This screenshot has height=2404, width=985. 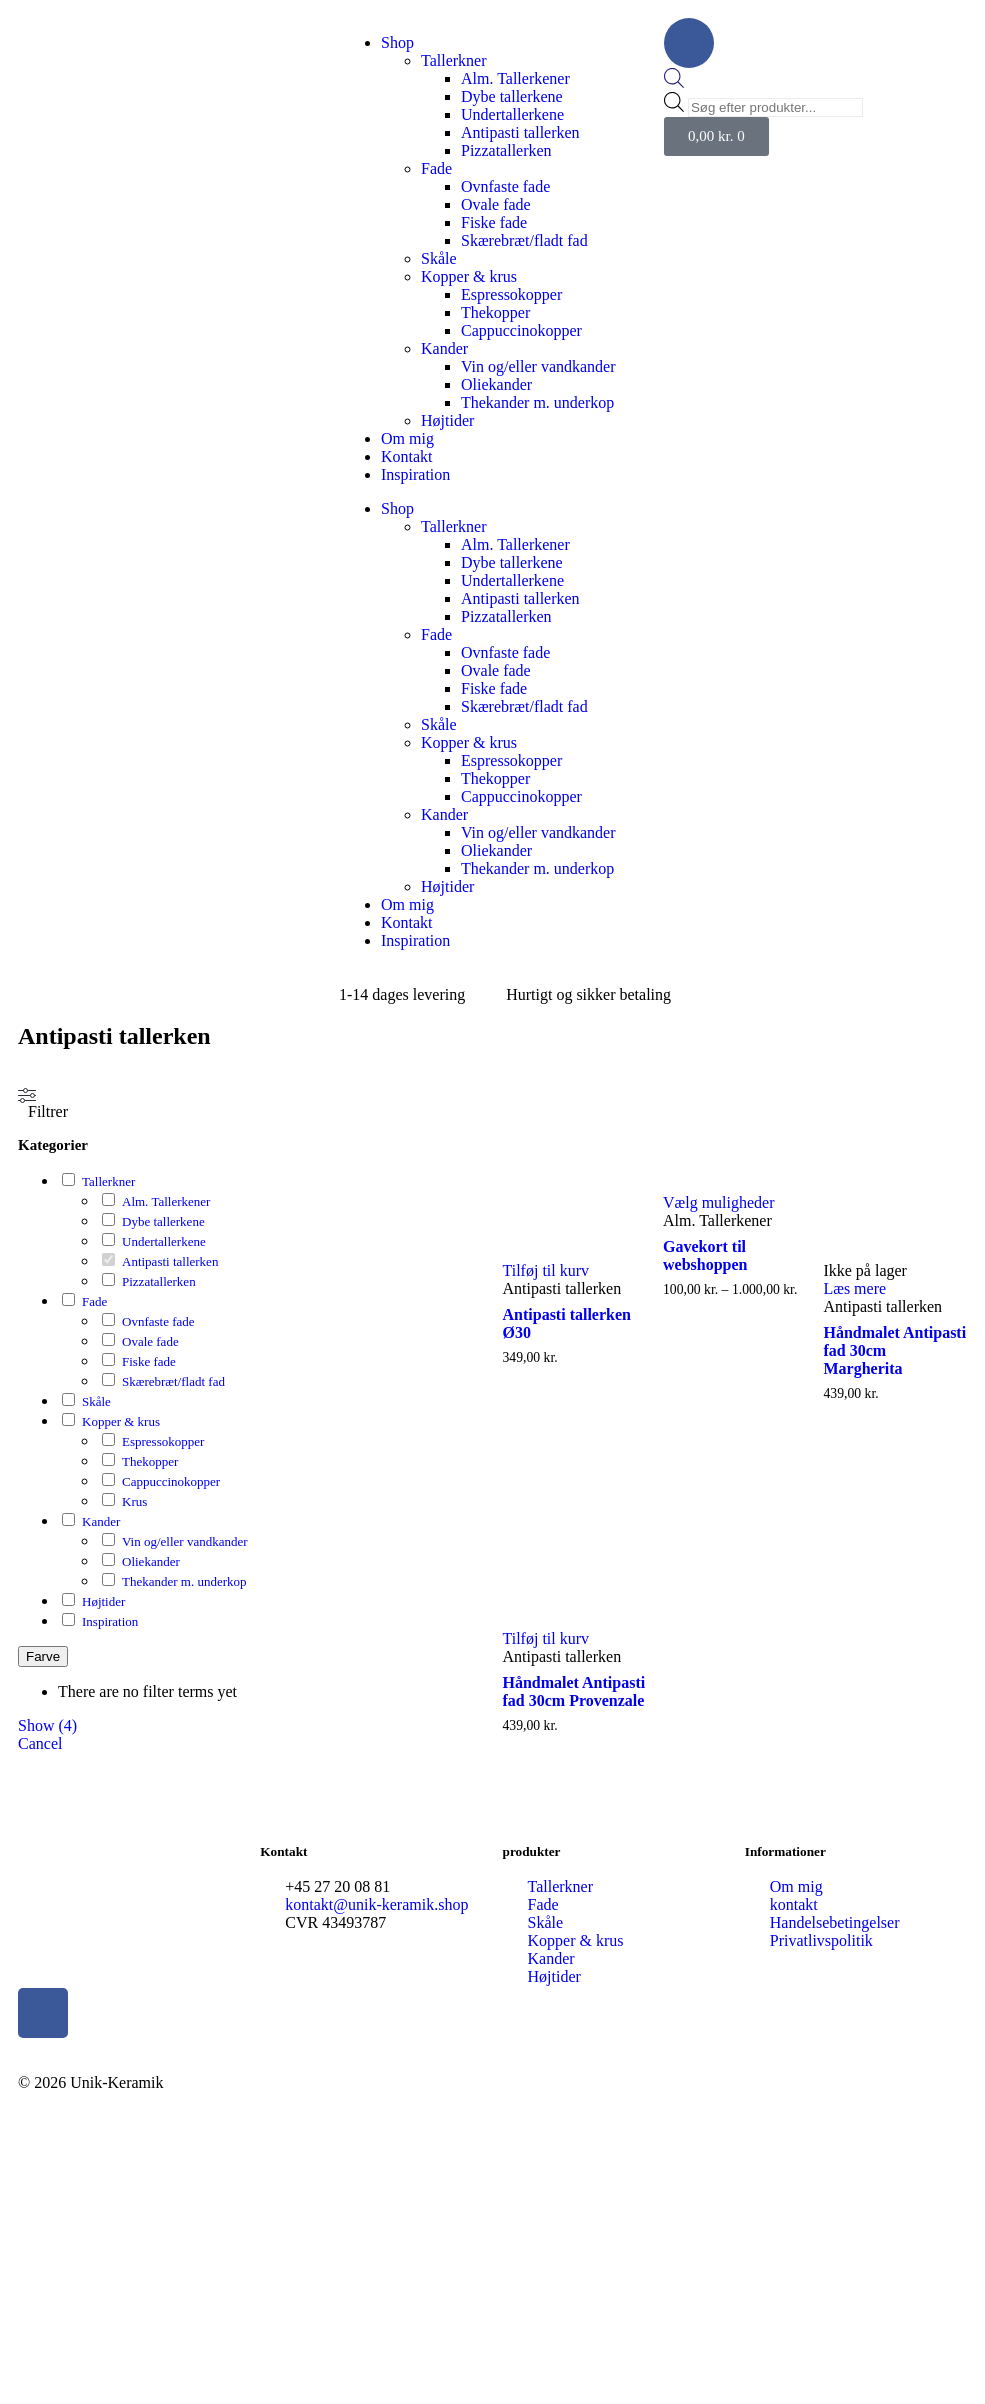 I want to click on Fiske fade, so click(x=494, y=222).